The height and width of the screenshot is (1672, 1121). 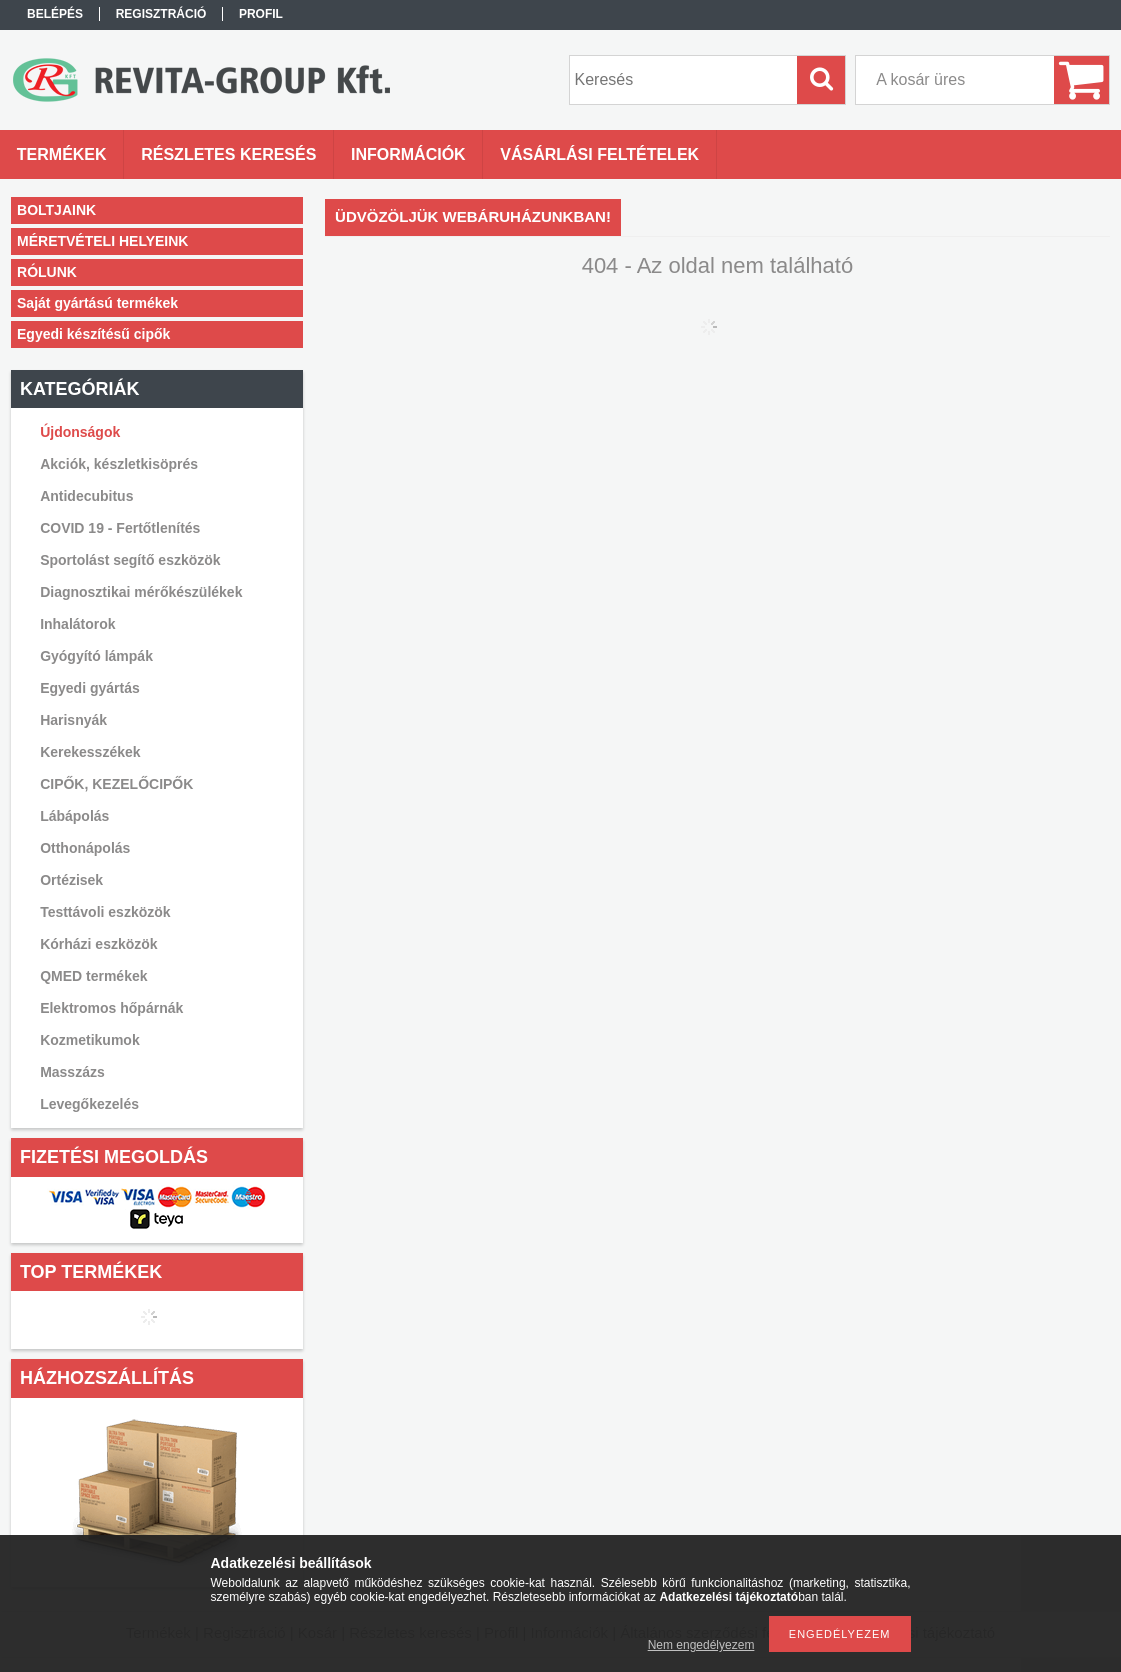 I want to click on Antidecubitus, so click(x=86, y=496).